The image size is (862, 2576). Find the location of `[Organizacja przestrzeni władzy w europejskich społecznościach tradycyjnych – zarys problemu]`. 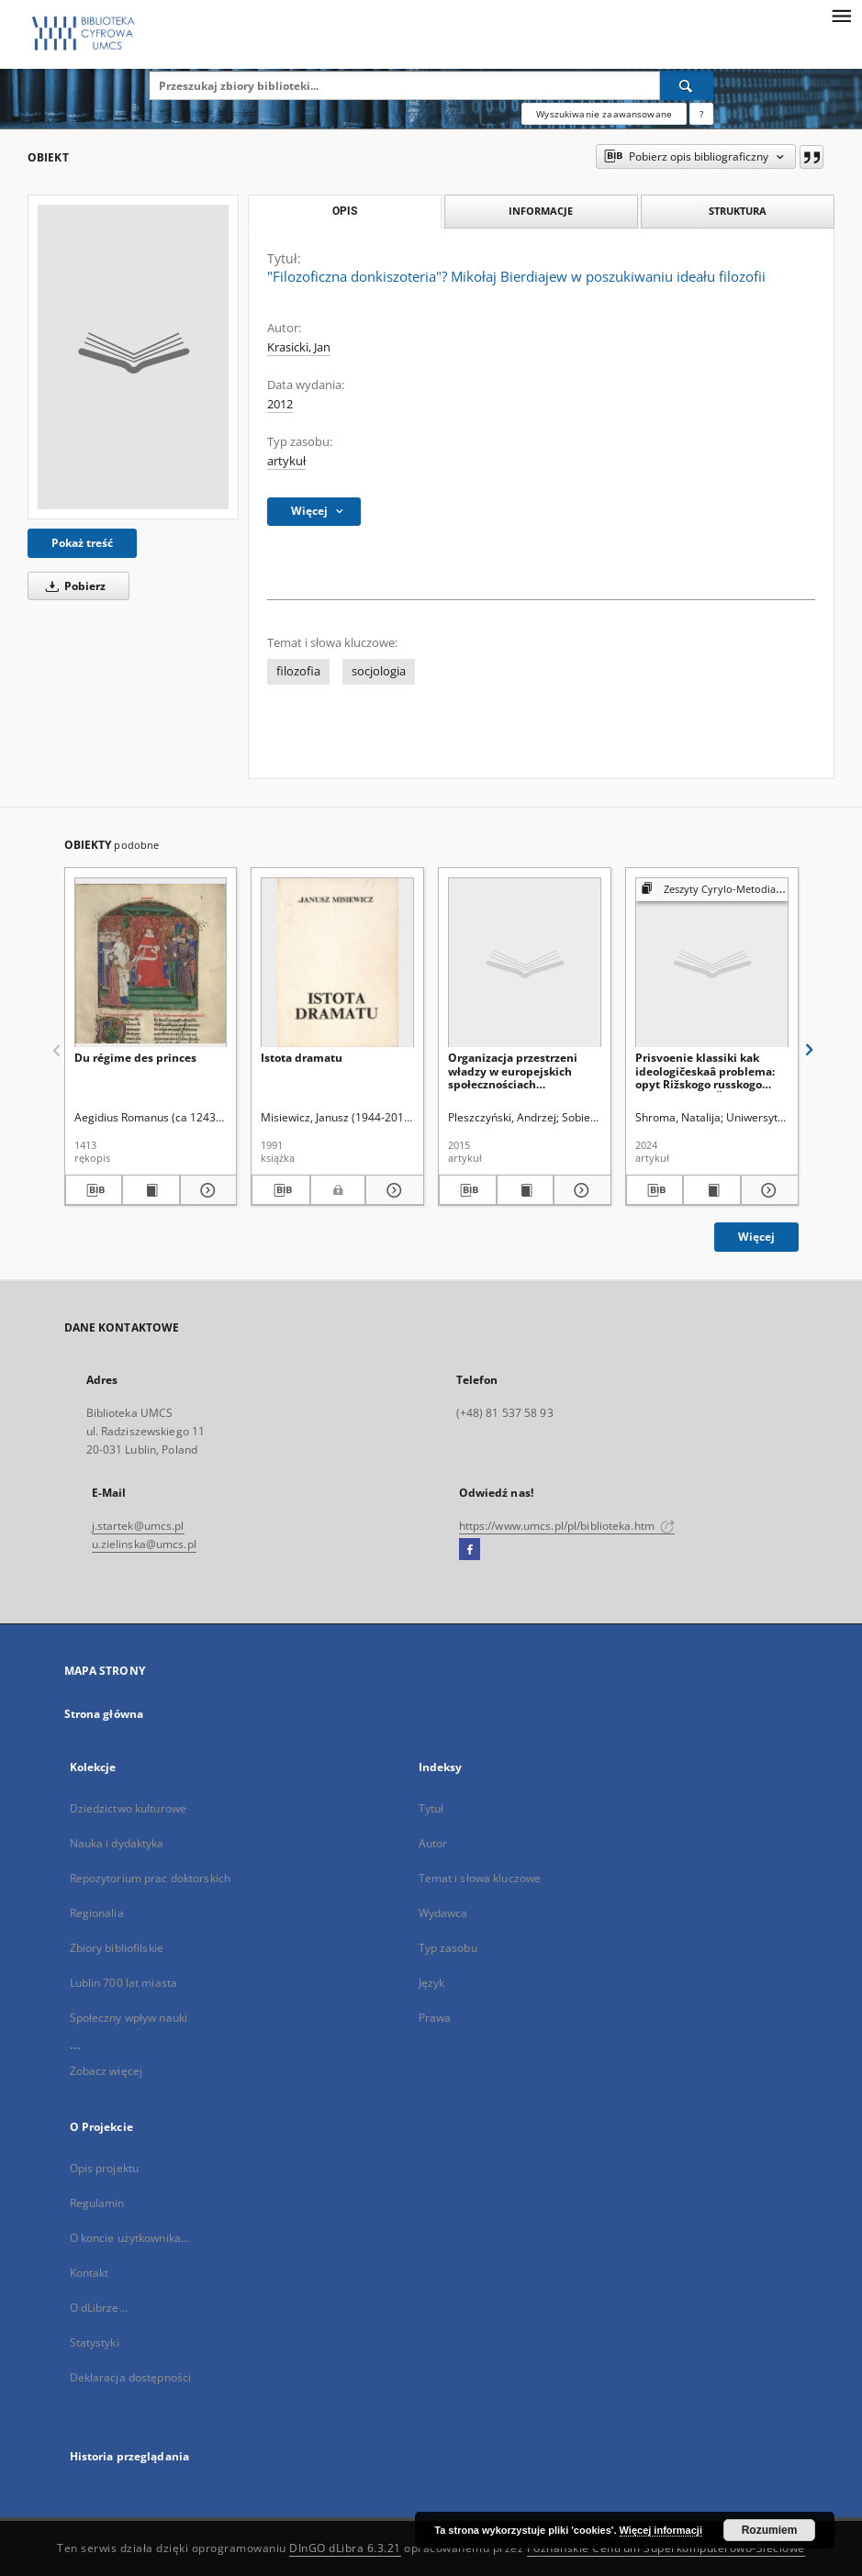

[Organizacja przestrzeni władzy w europejskich społecznościach tradycyjnych – zarys problemu] is located at coordinates (524, 963).